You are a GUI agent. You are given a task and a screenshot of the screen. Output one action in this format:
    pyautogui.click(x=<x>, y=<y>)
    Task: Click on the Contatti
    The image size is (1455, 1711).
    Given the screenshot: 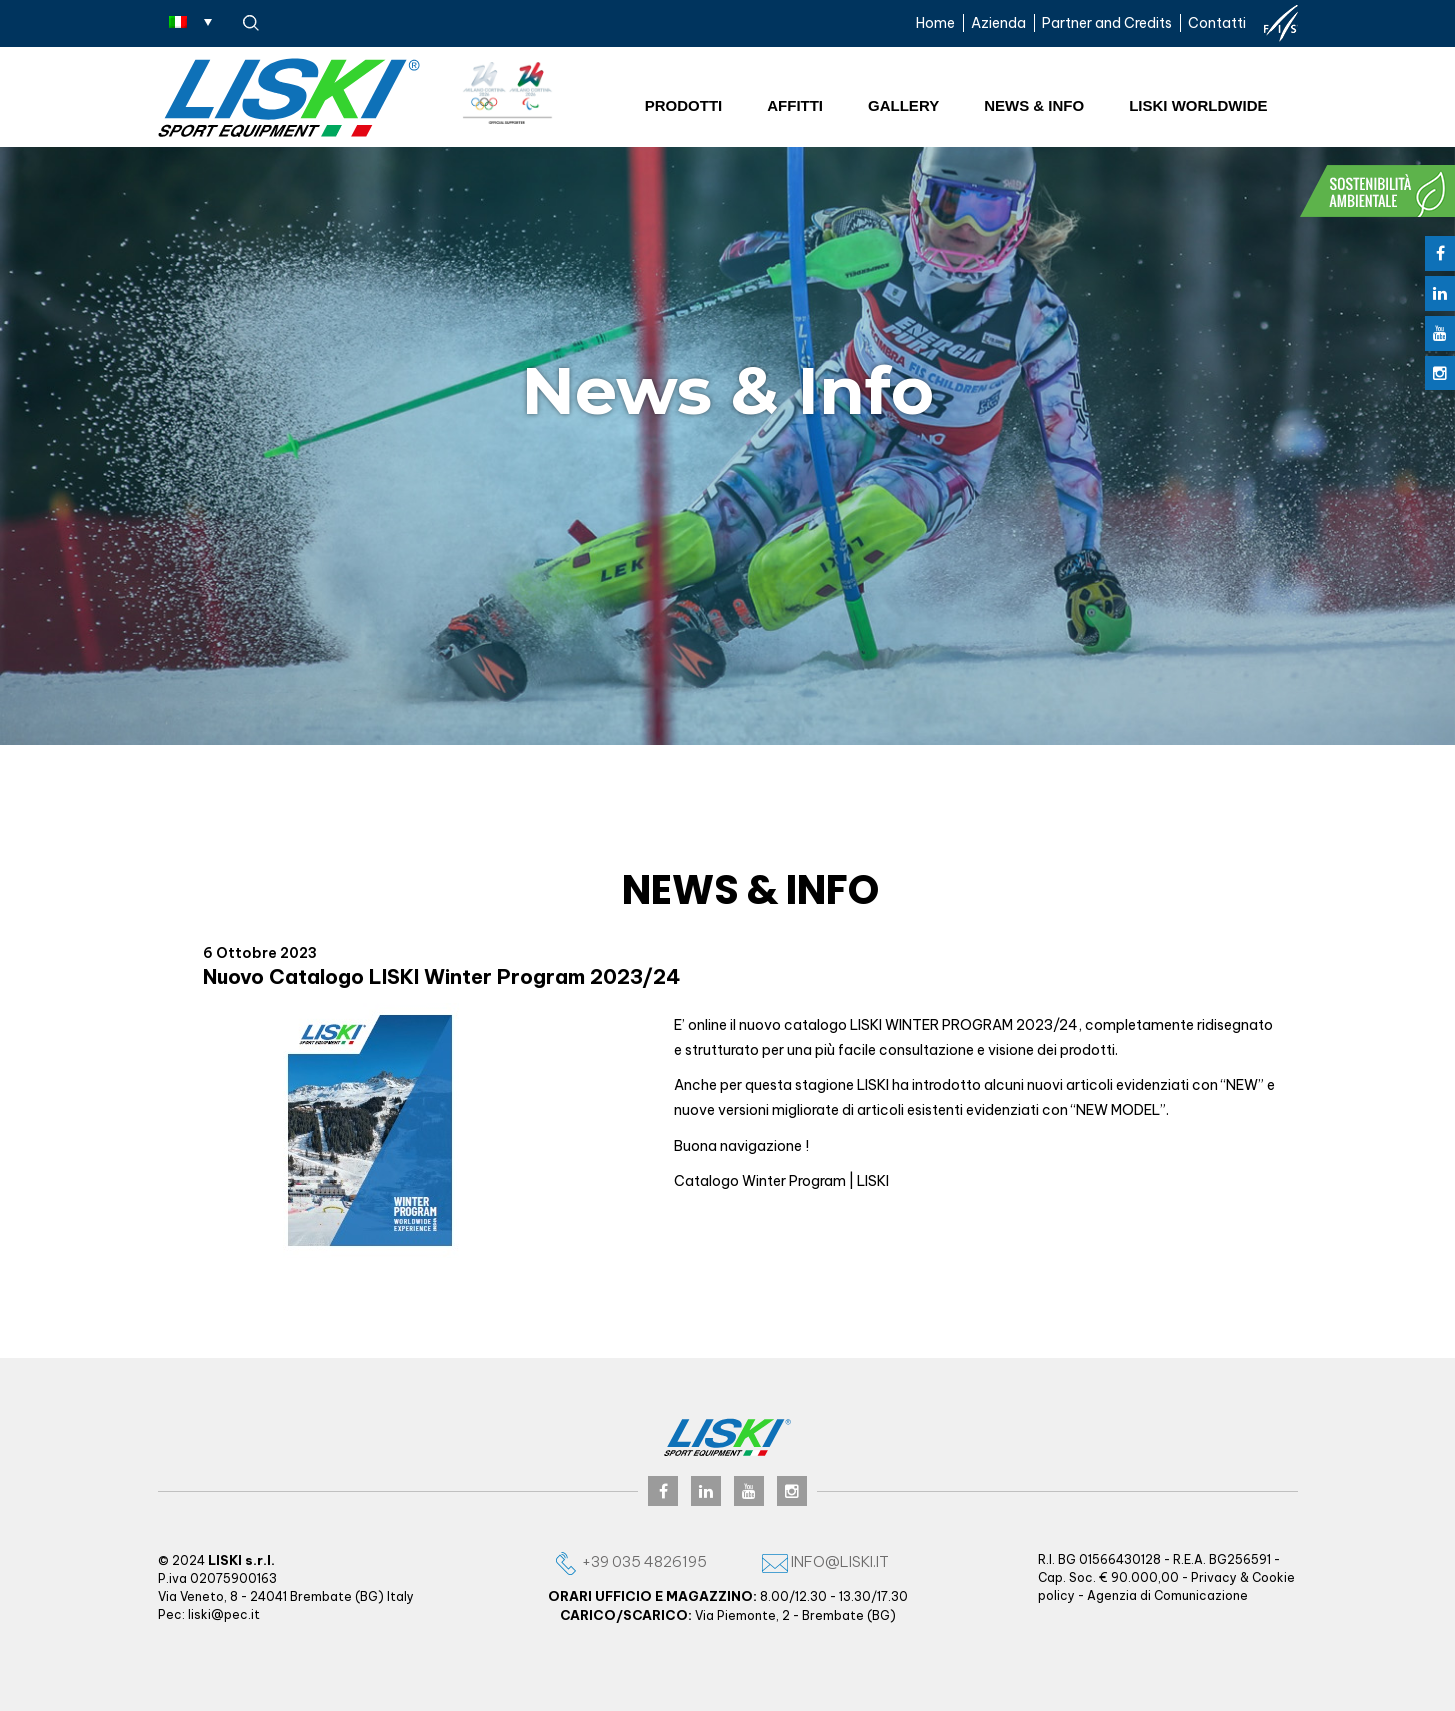 What is the action you would take?
    pyautogui.click(x=1217, y=23)
    